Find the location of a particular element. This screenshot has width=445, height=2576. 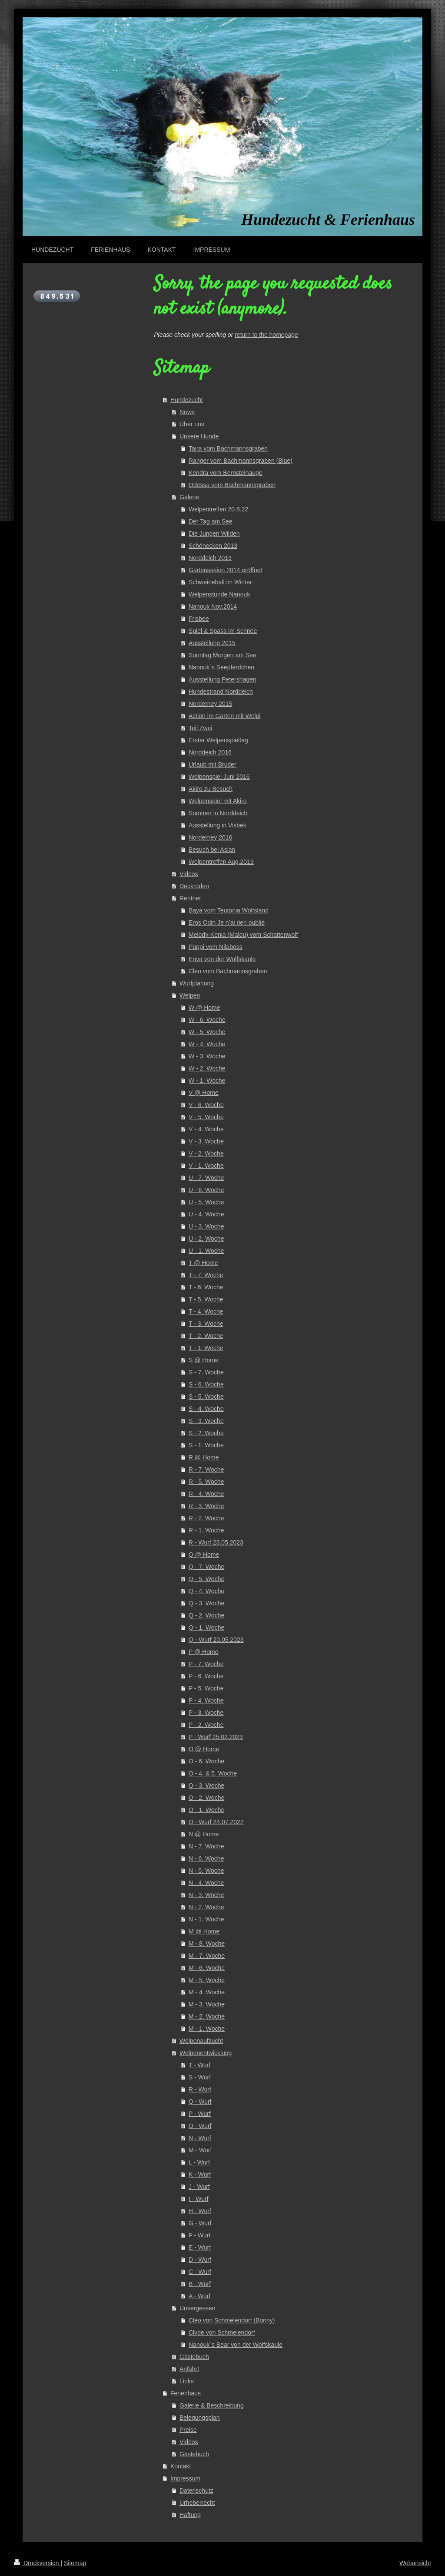

M - 6. Woche is located at coordinates (207, 1967).